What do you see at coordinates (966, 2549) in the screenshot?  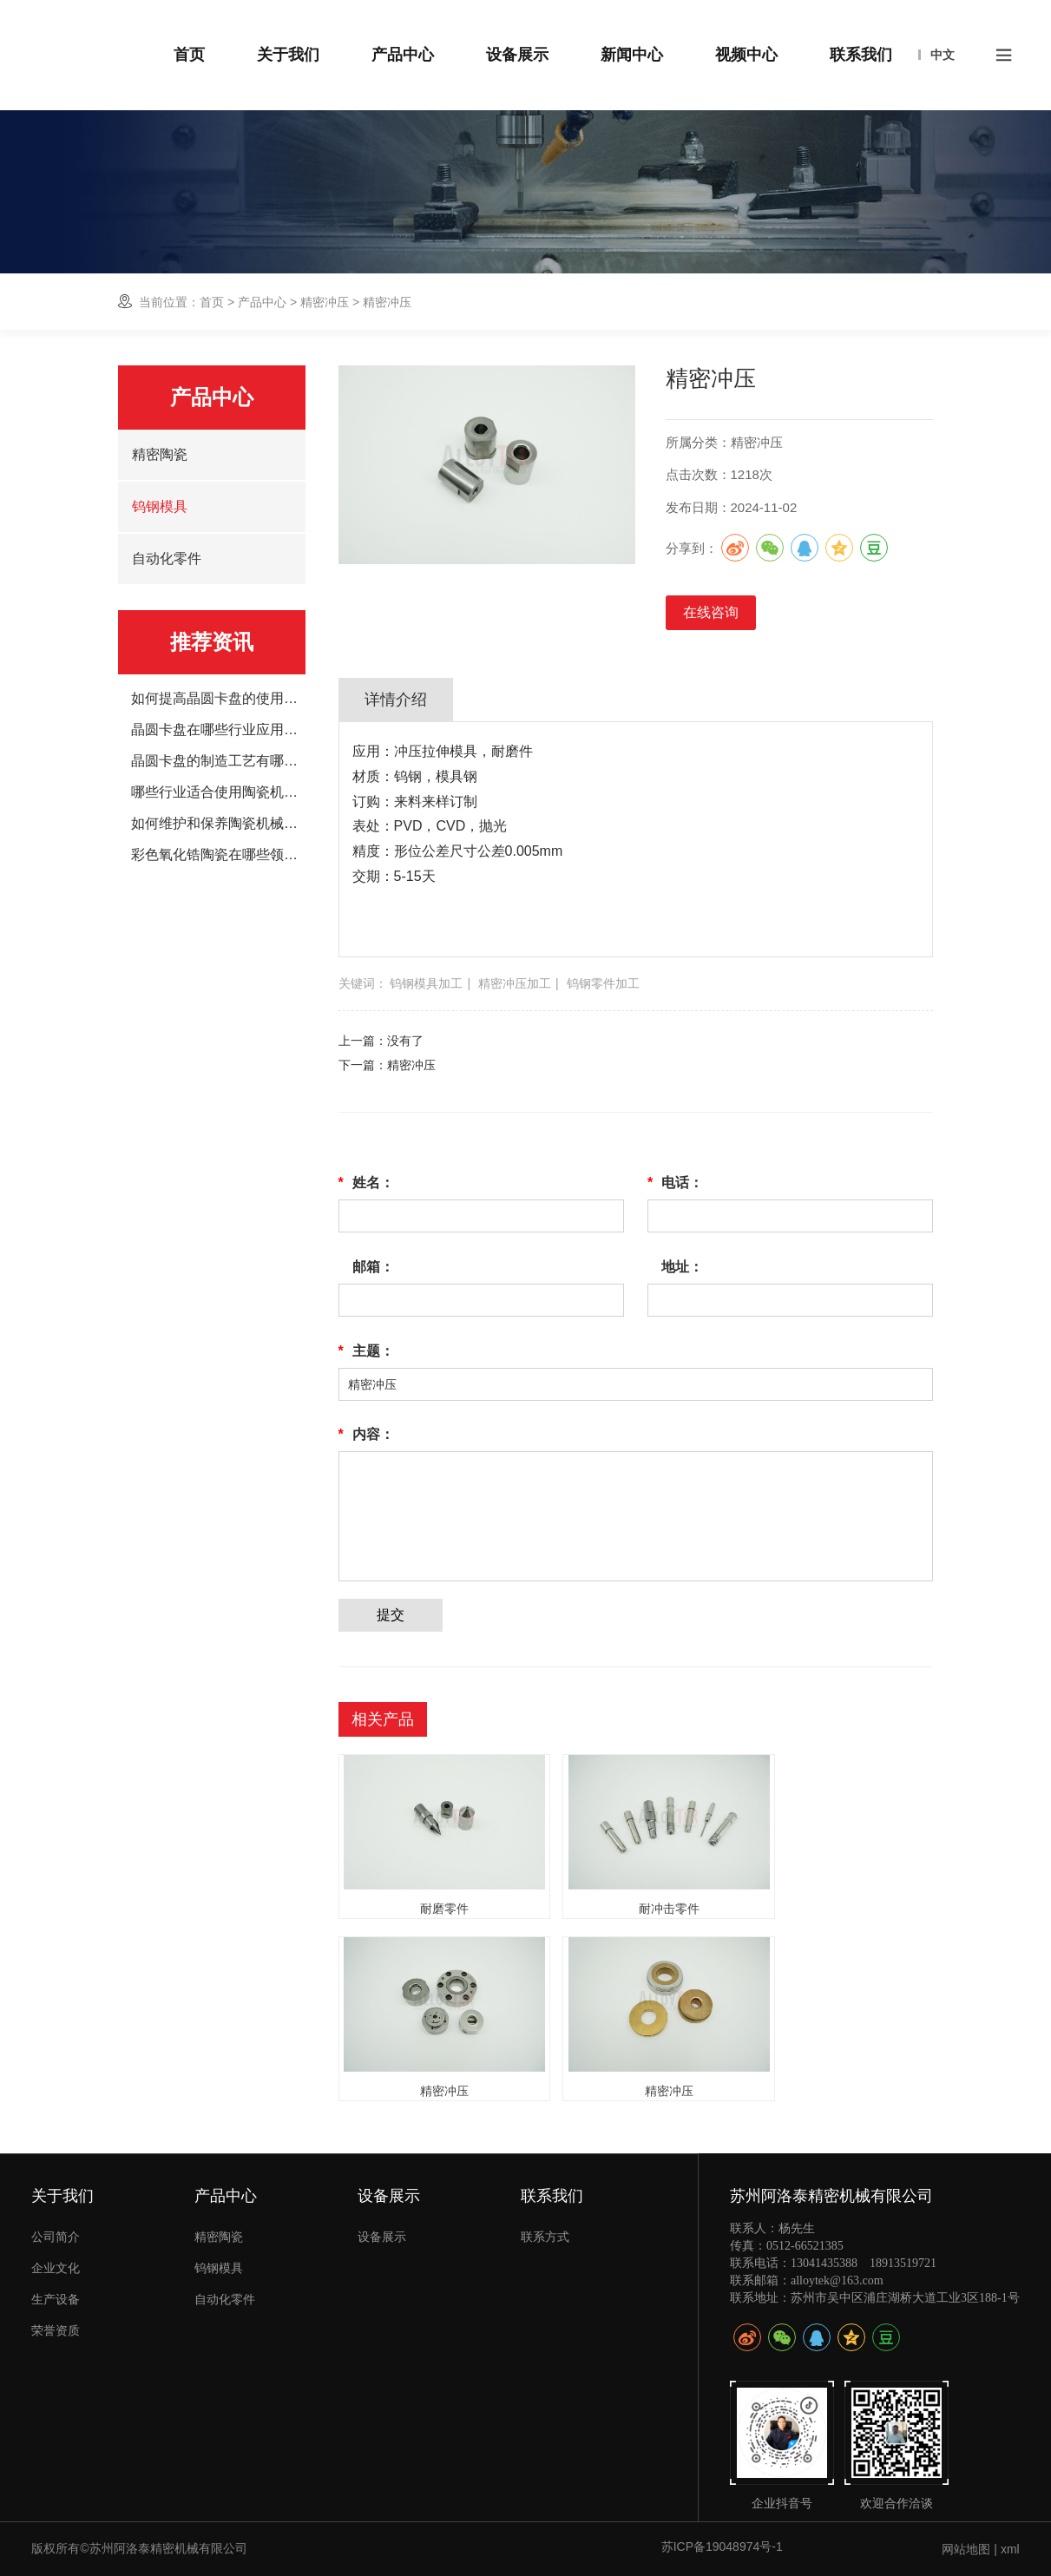 I see `网站地图` at bounding box center [966, 2549].